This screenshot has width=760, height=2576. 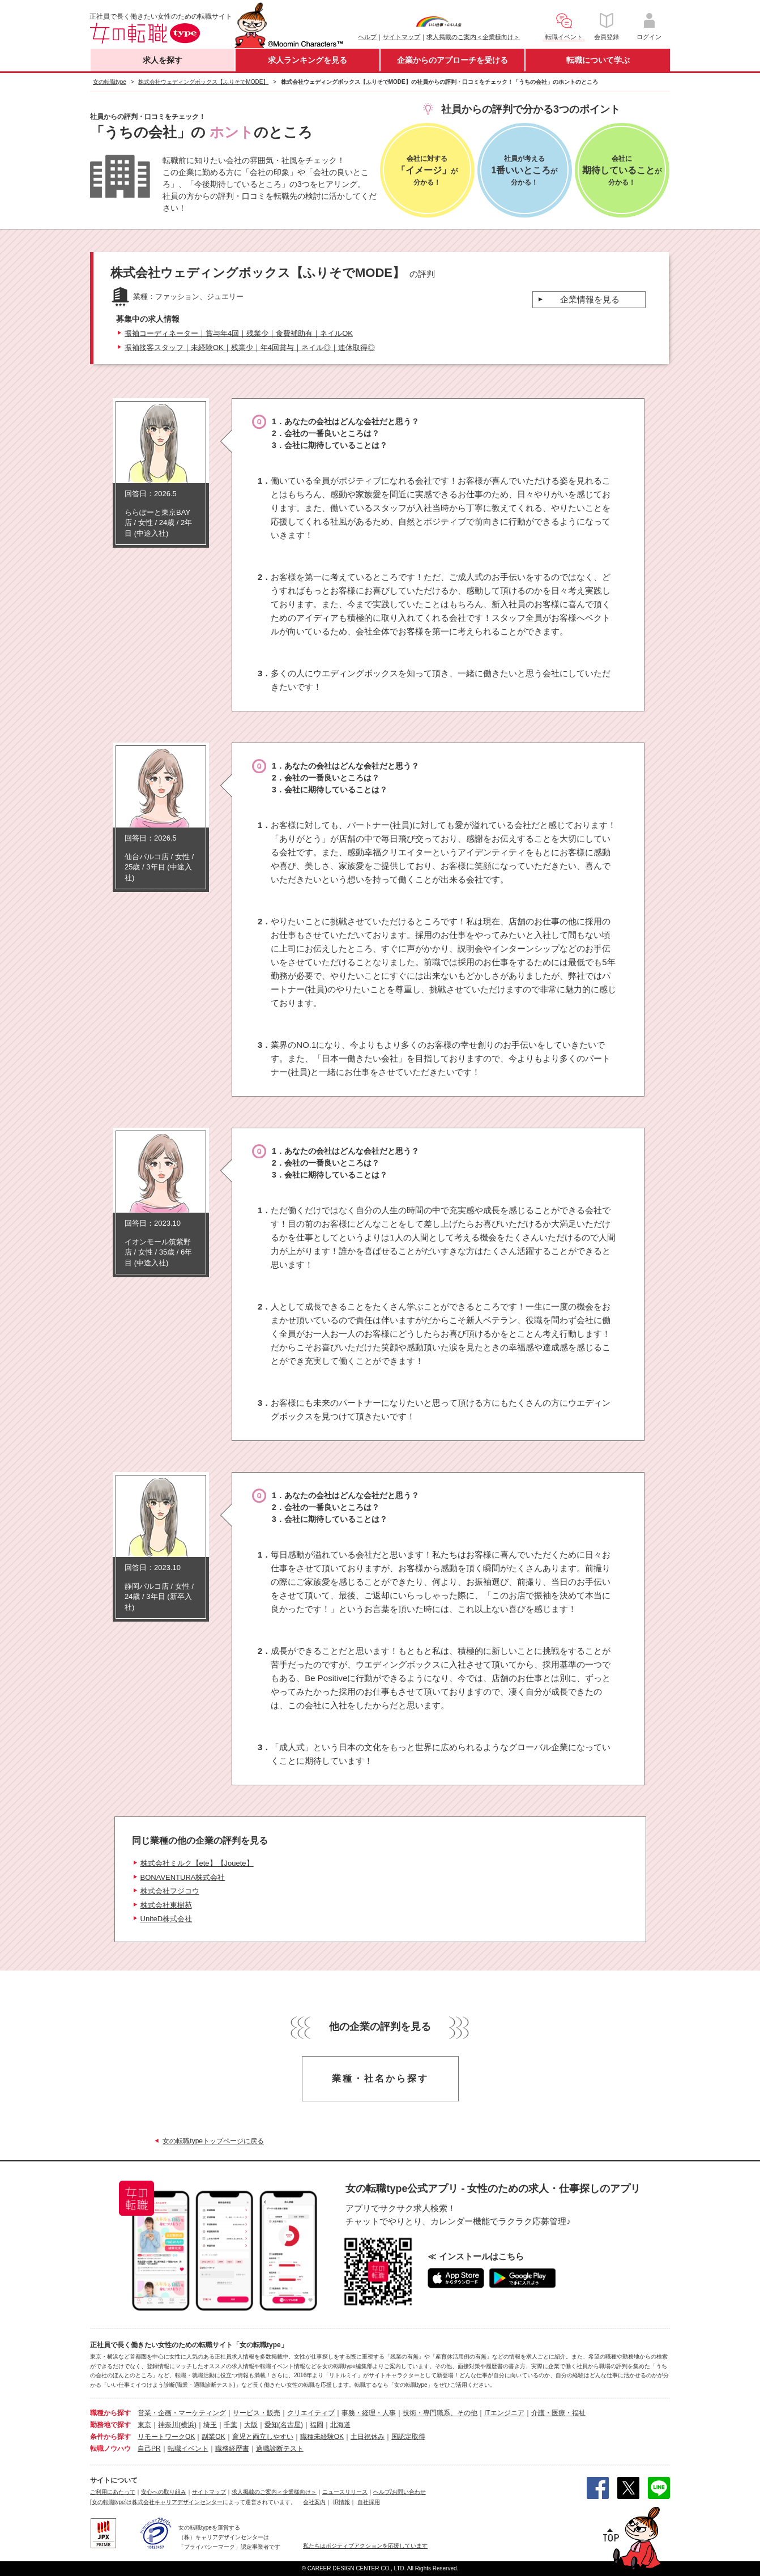 What do you see at coordinates (149, 2448) in the screenshot?
I see `自己PR` at bounding box center [149, 2448].